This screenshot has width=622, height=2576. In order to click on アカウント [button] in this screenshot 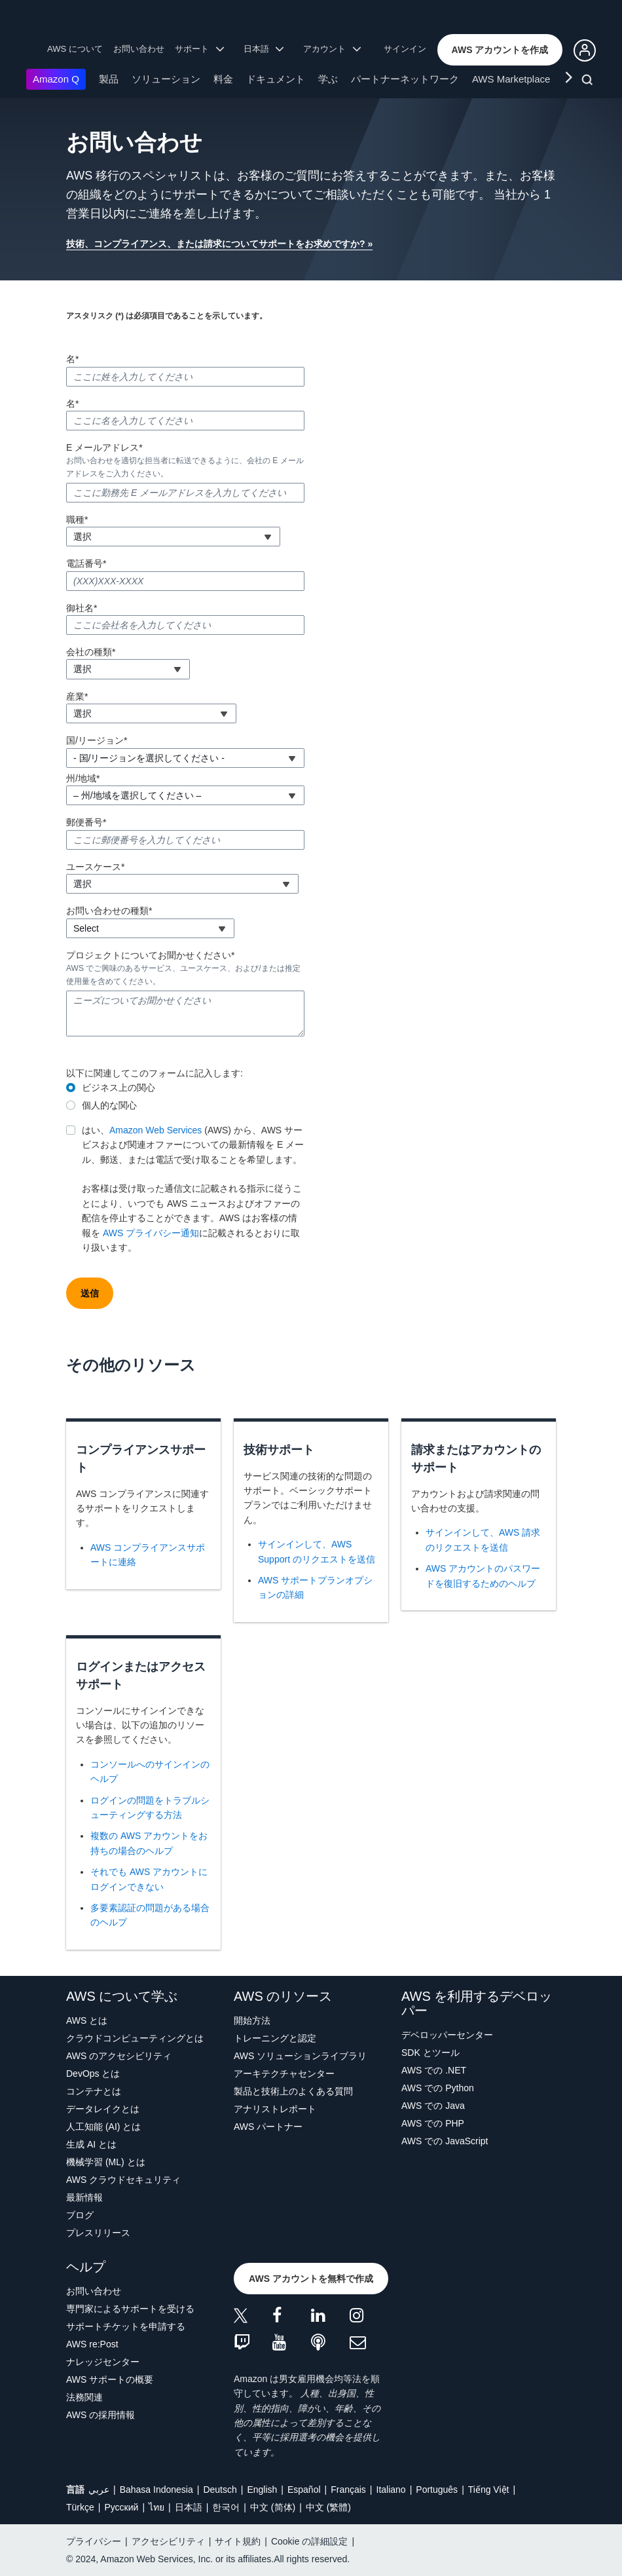, I will do `click(332, 49)`.